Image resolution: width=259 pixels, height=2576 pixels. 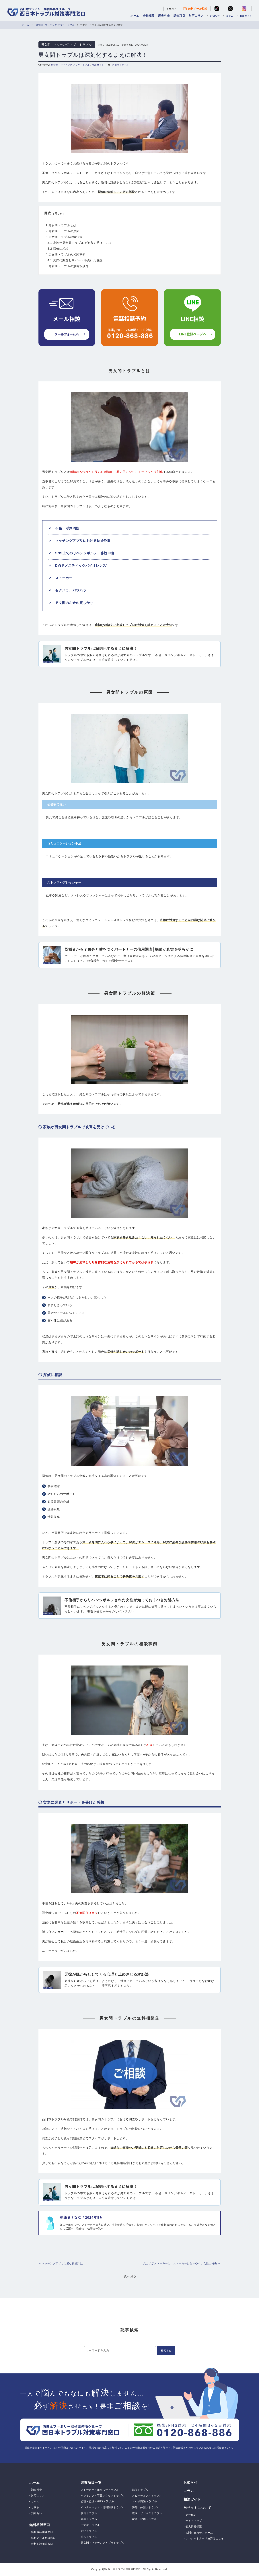 I want to click on 海外・外国人トラブル, so click(x=145, y=2507).